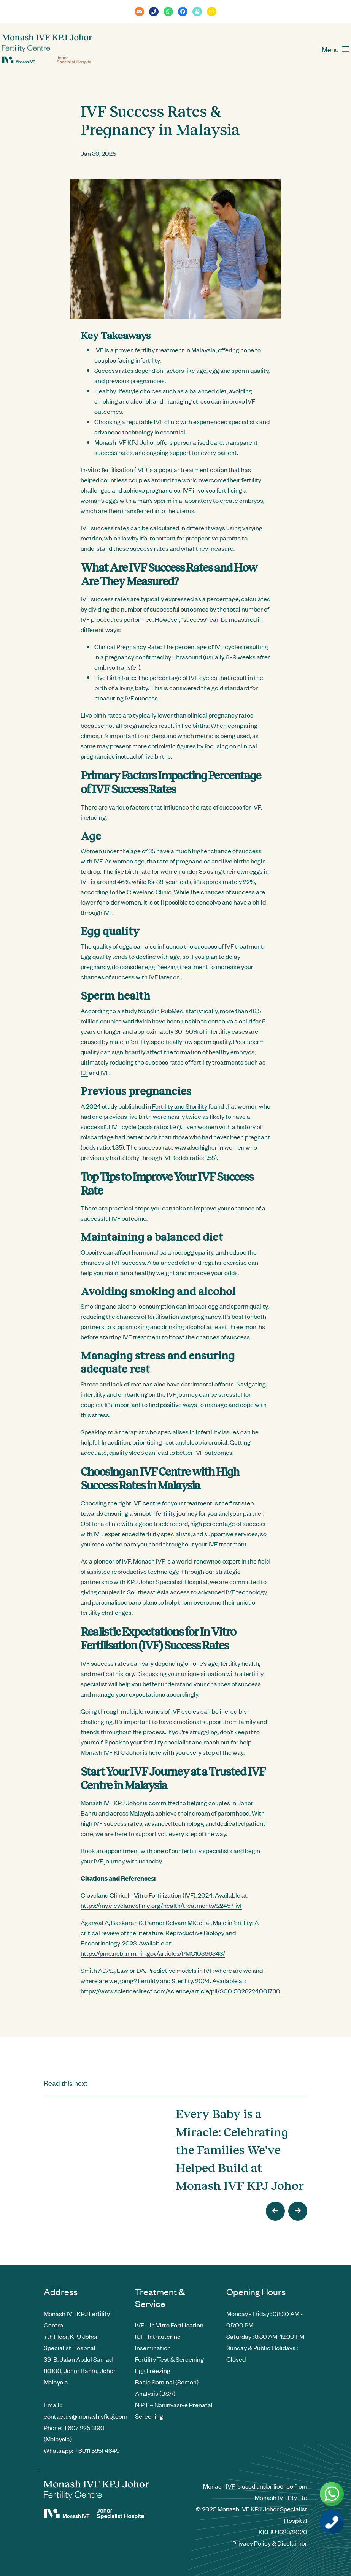  What do you see at coordinates (169, 2359) in the screenshot?
I see `Fertility Test & Screening` at bounding box center [169, 2359].